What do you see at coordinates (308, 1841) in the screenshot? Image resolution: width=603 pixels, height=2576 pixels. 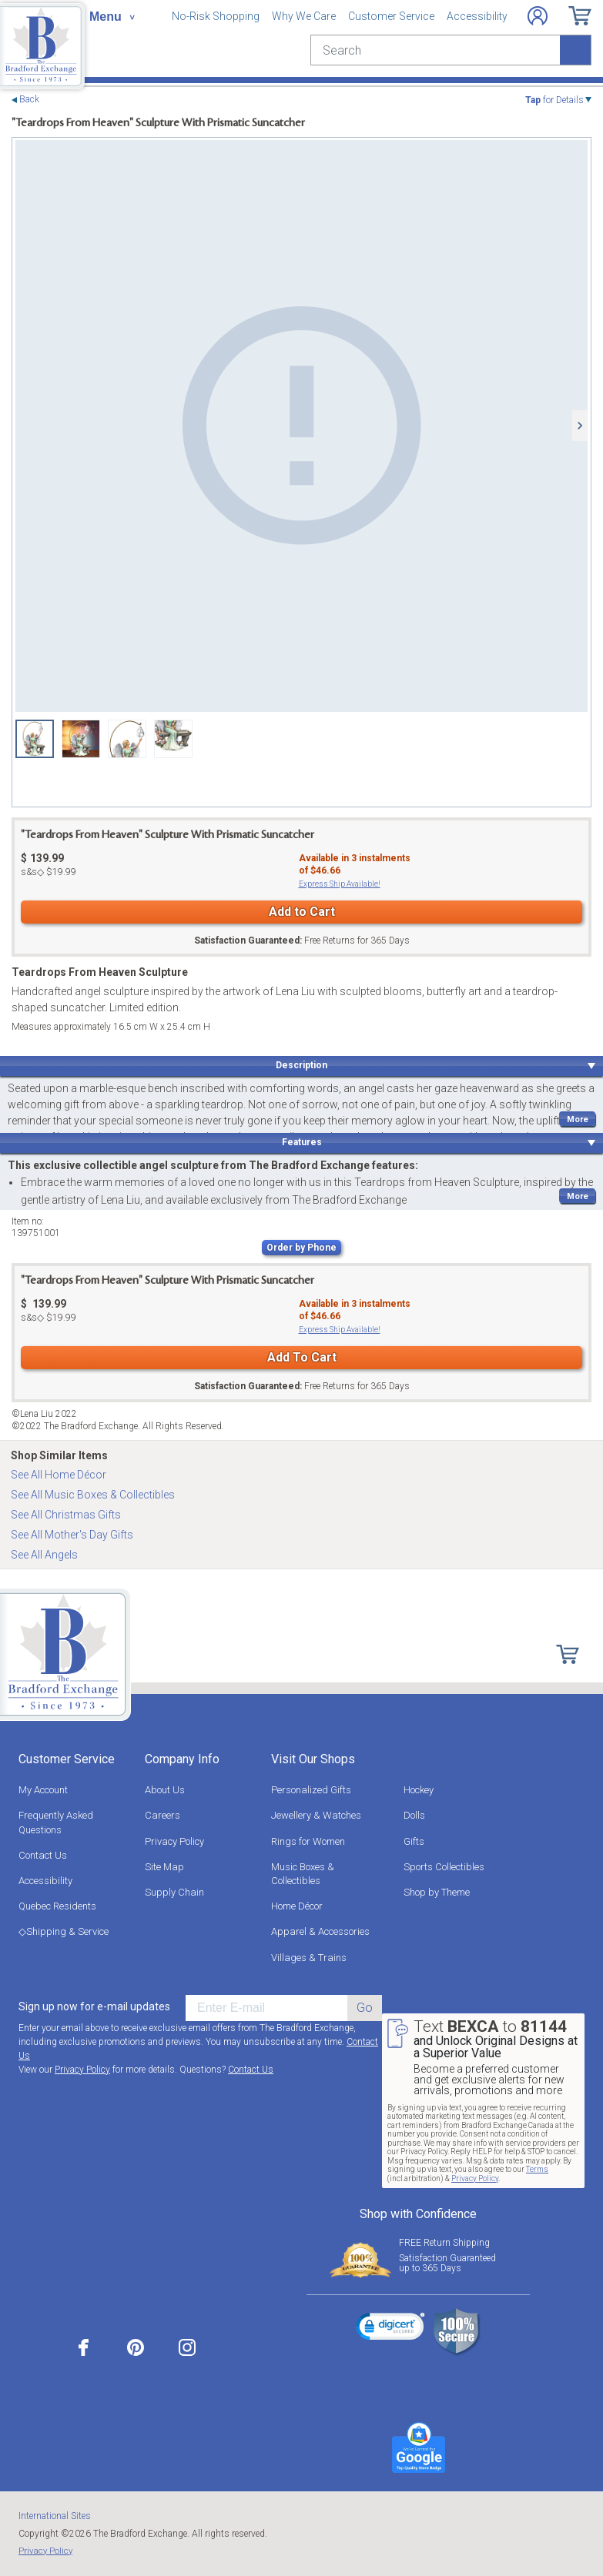 I see `Rings for Women` at bounding box center [308, 1841].